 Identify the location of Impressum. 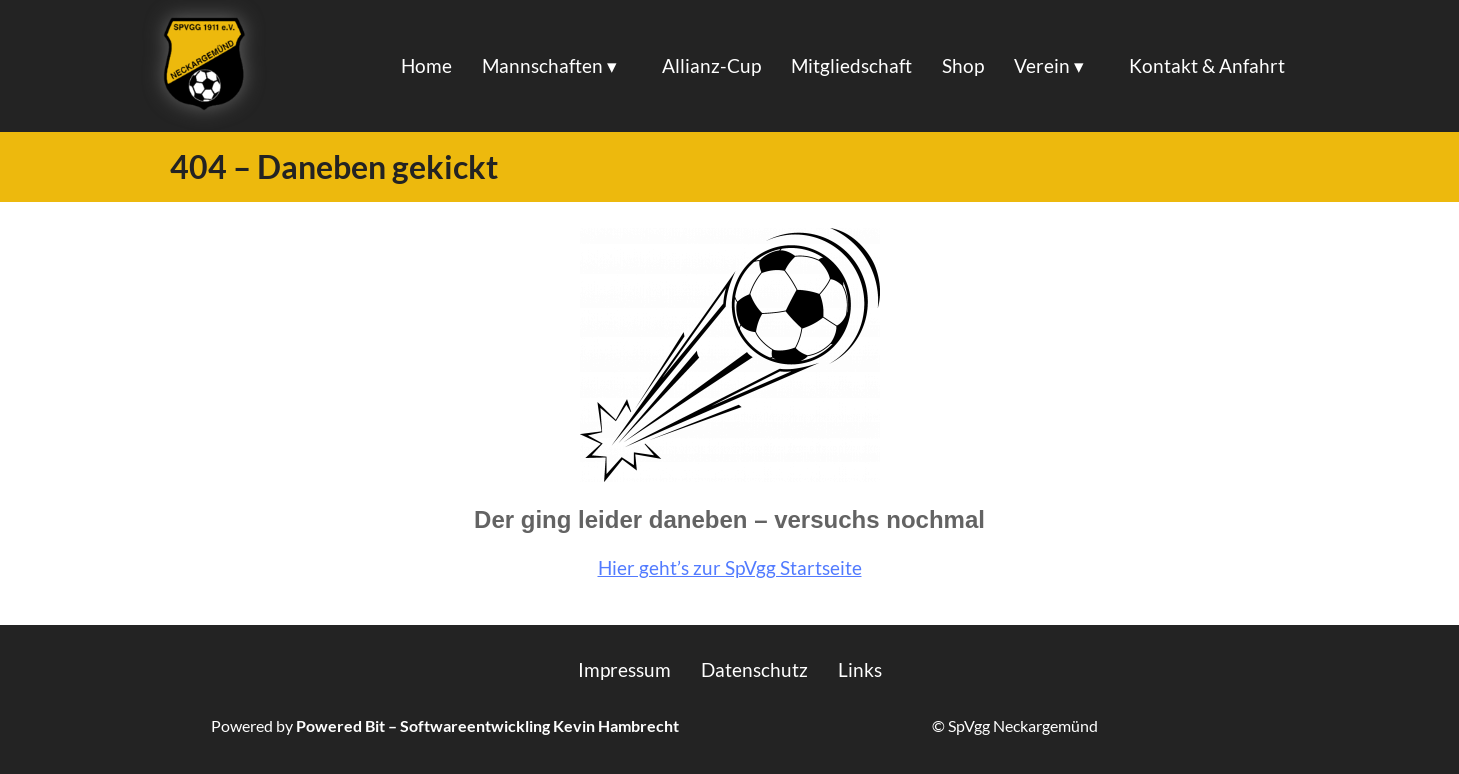
(624, 669).